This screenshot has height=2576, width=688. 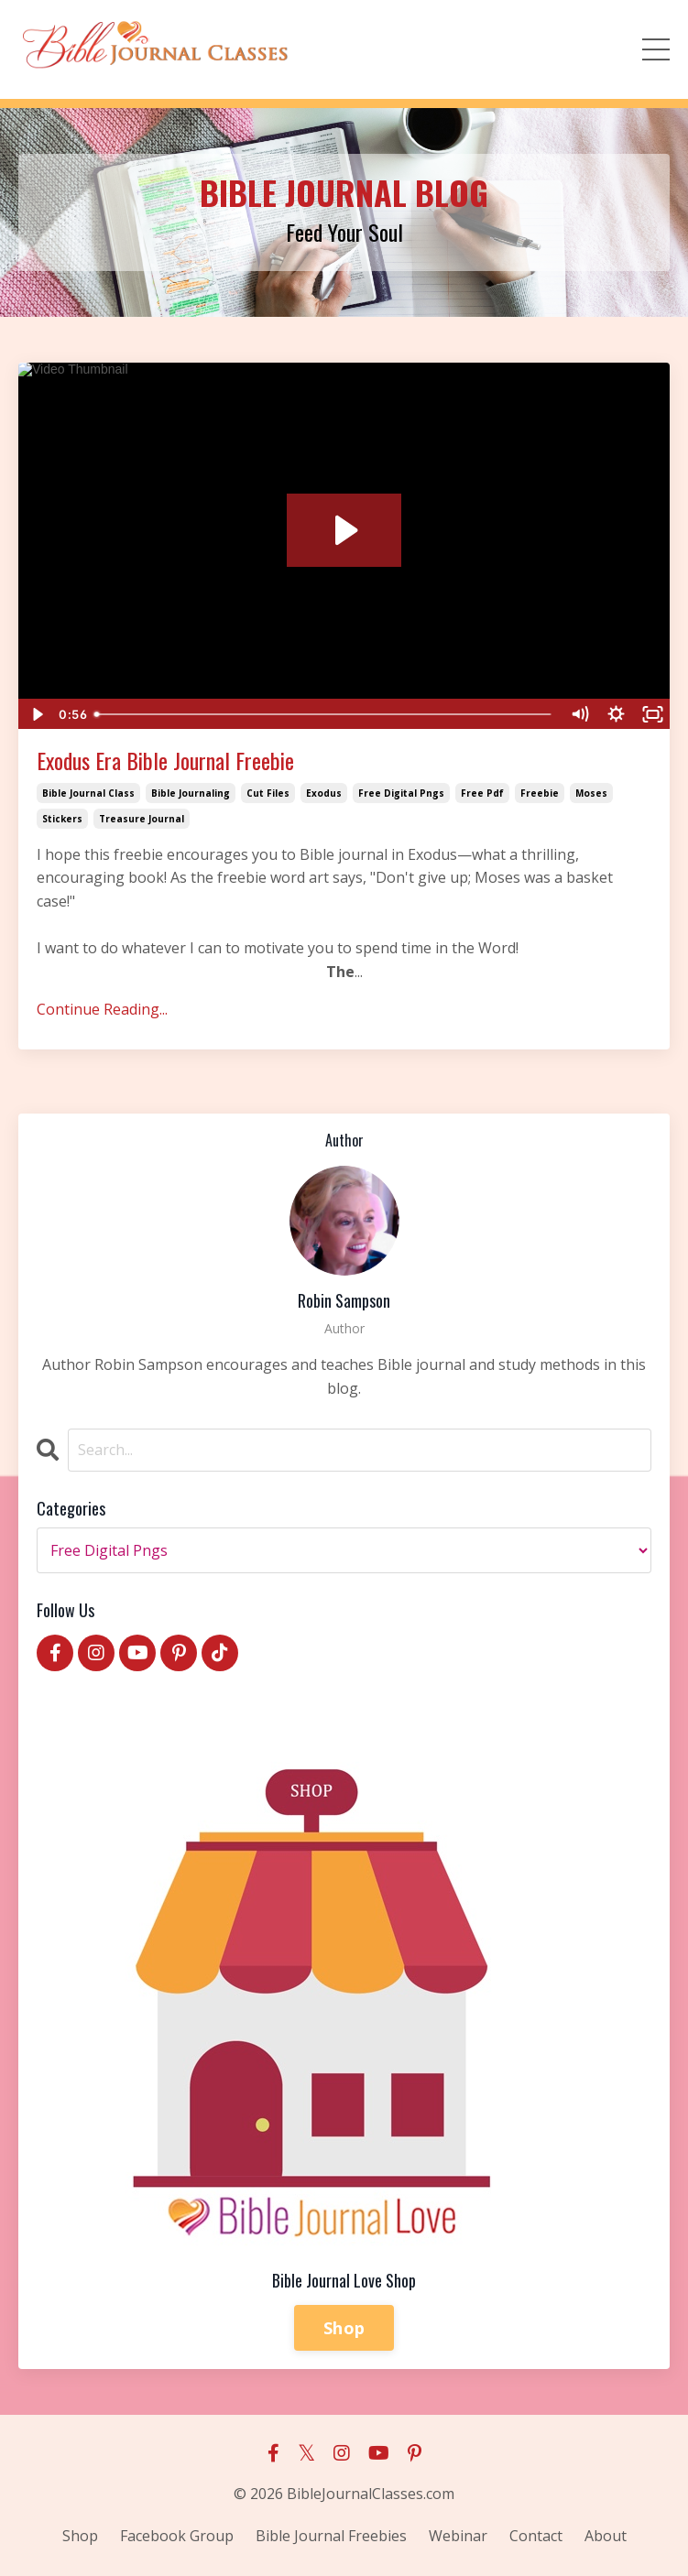 I want to click on moses, so click(x=591, y=793).